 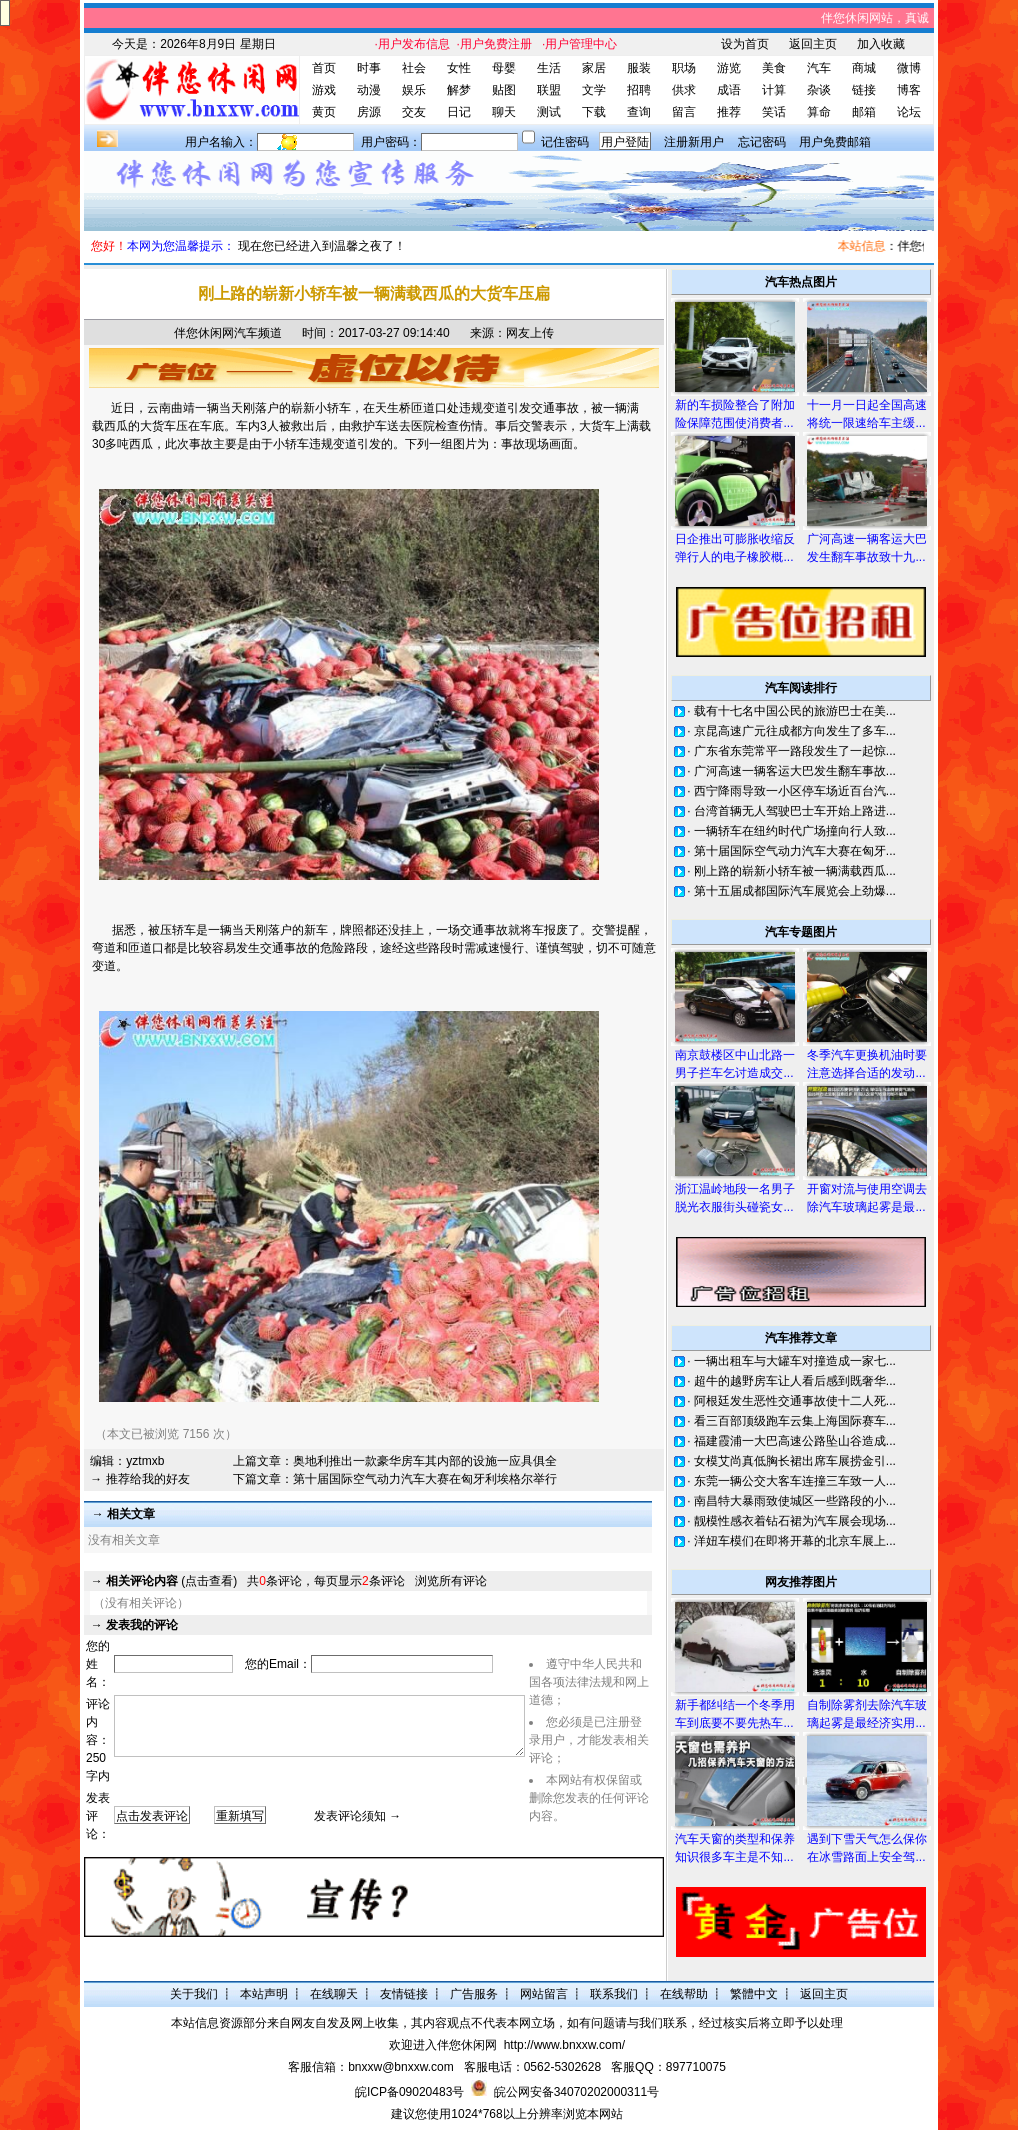 I want to click on yztmxb, so click(x=145, y=1461).